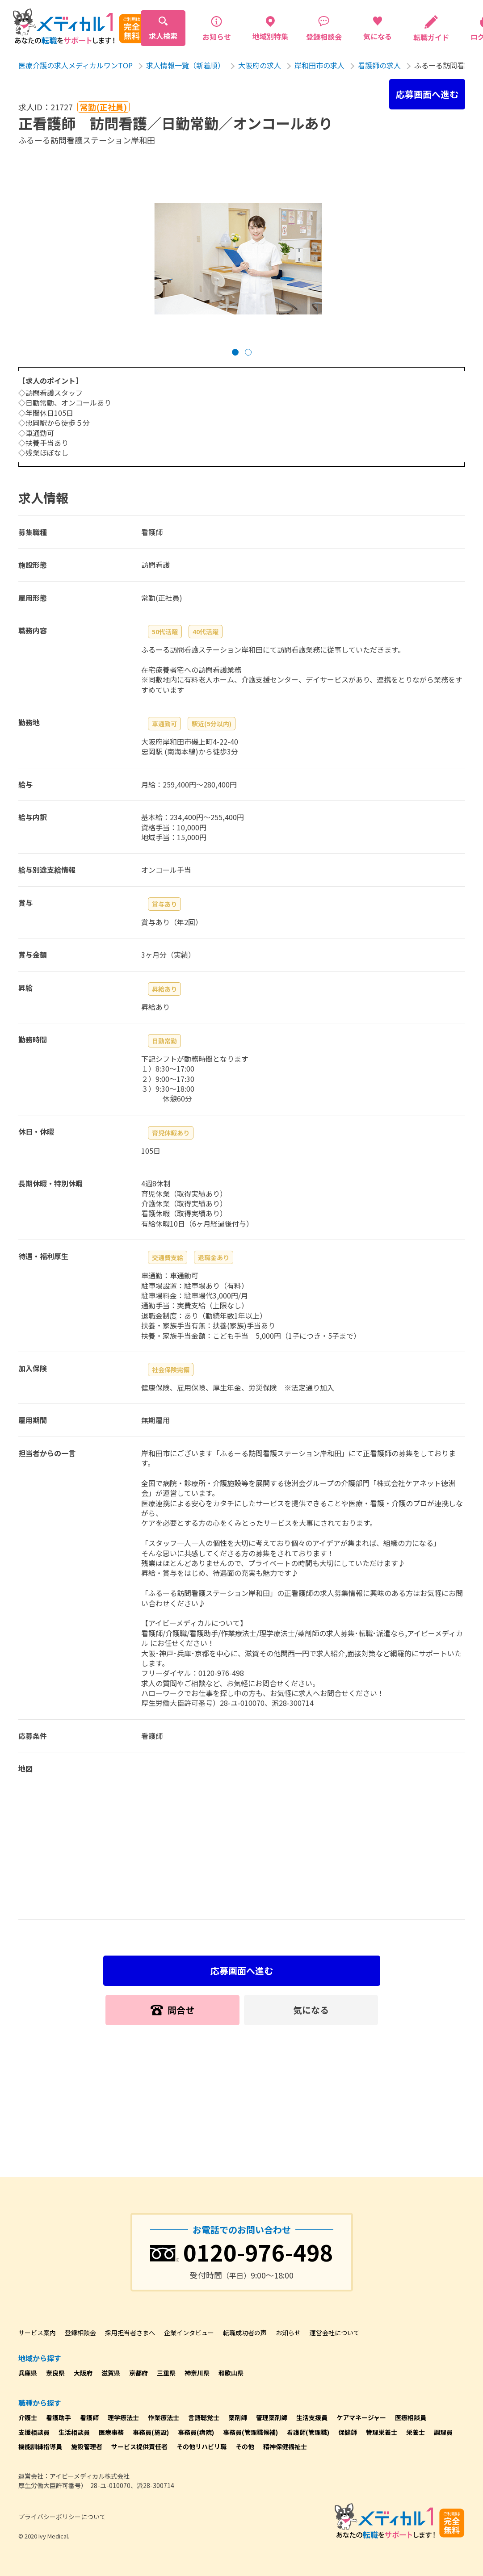  I want to click on 生活支援員, so click(312, 2417).